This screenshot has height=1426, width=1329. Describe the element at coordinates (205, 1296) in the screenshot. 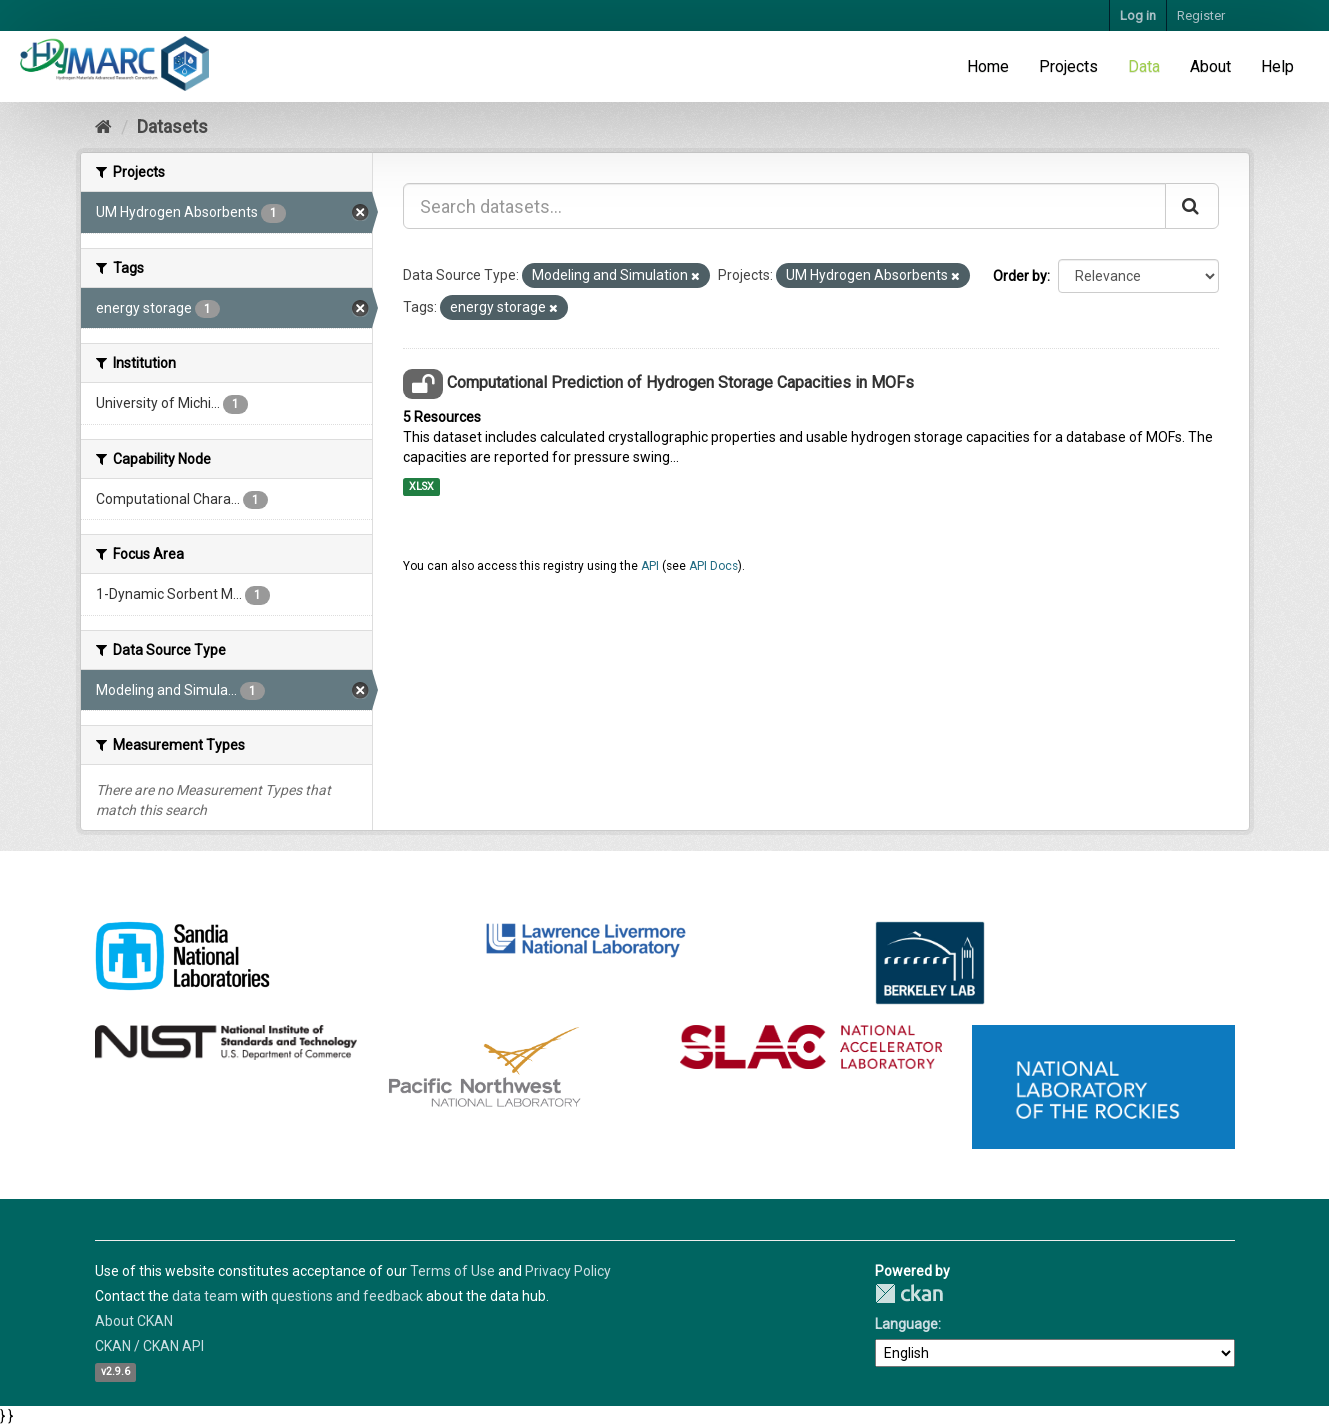

I see `data team` at that location.